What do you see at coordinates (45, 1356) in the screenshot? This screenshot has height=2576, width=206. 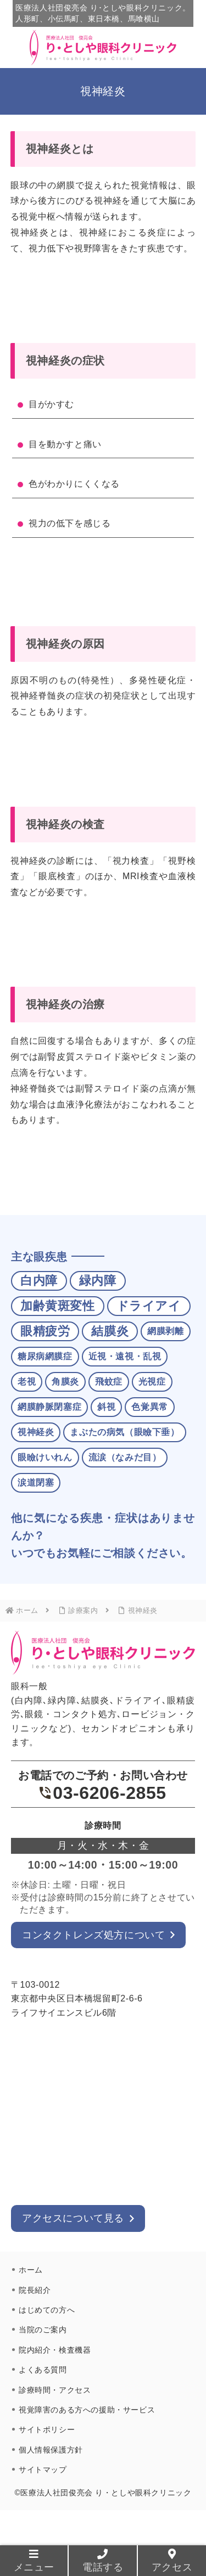 I see `糖尿病網膜症` at bounding box center [45, 1356].